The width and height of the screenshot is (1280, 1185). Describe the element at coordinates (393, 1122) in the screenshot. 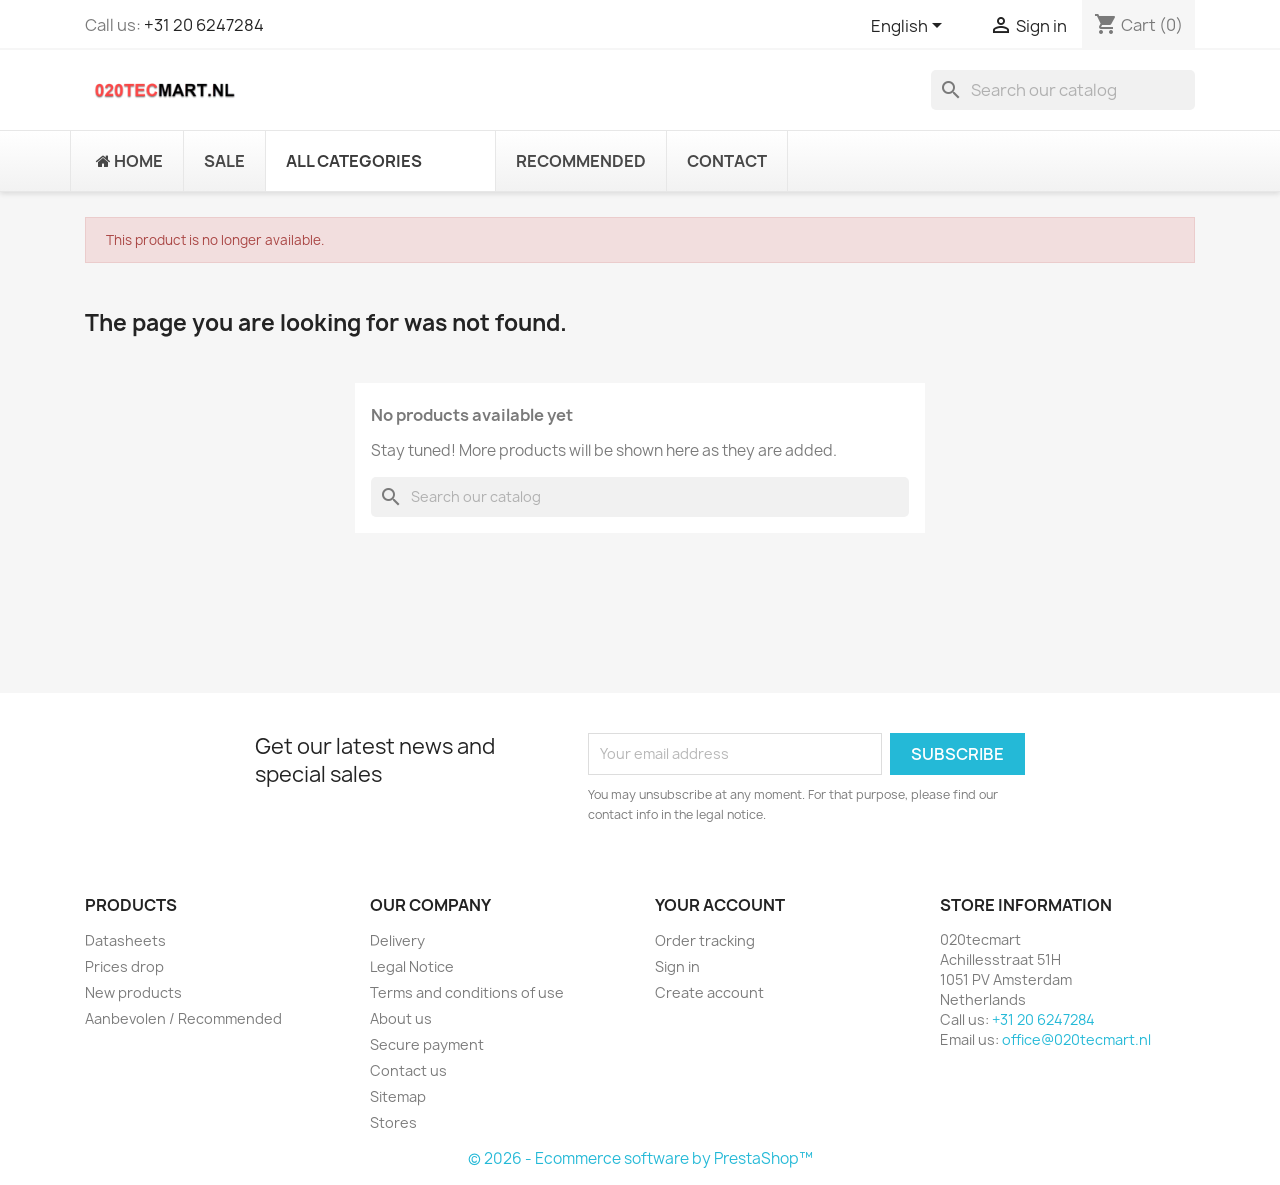

I see `Stores` at that location.